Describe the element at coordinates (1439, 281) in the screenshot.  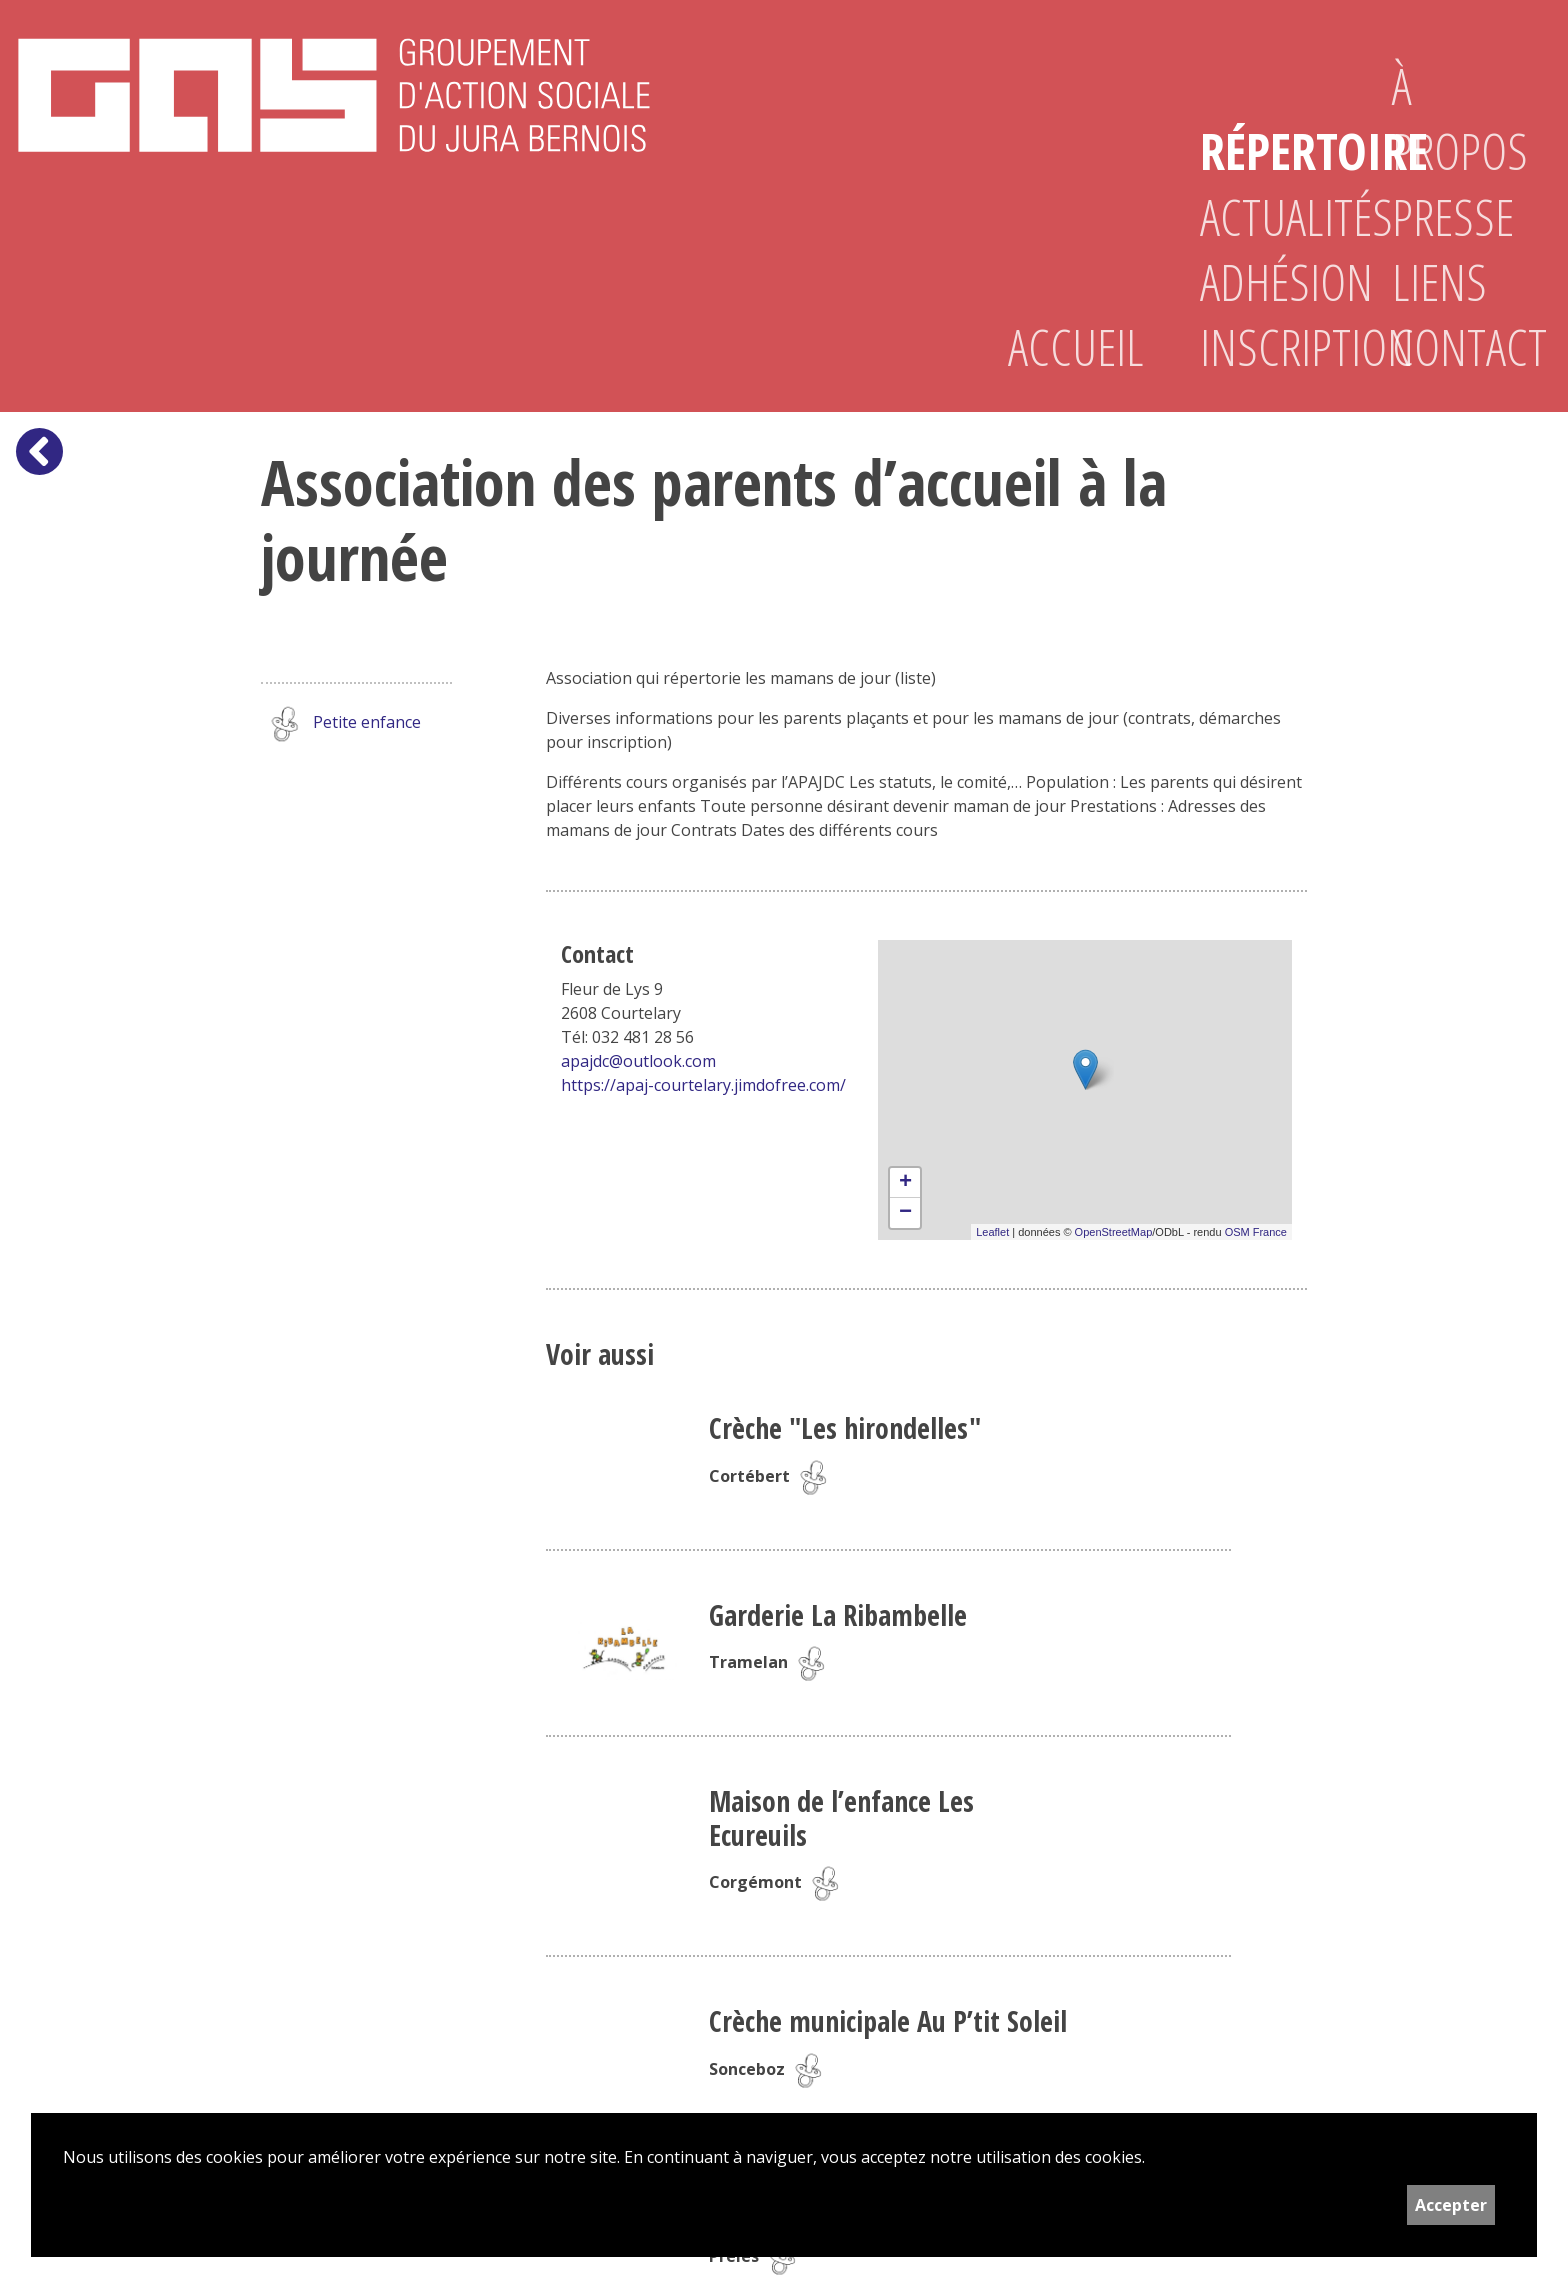
I see `Liens` at that location.